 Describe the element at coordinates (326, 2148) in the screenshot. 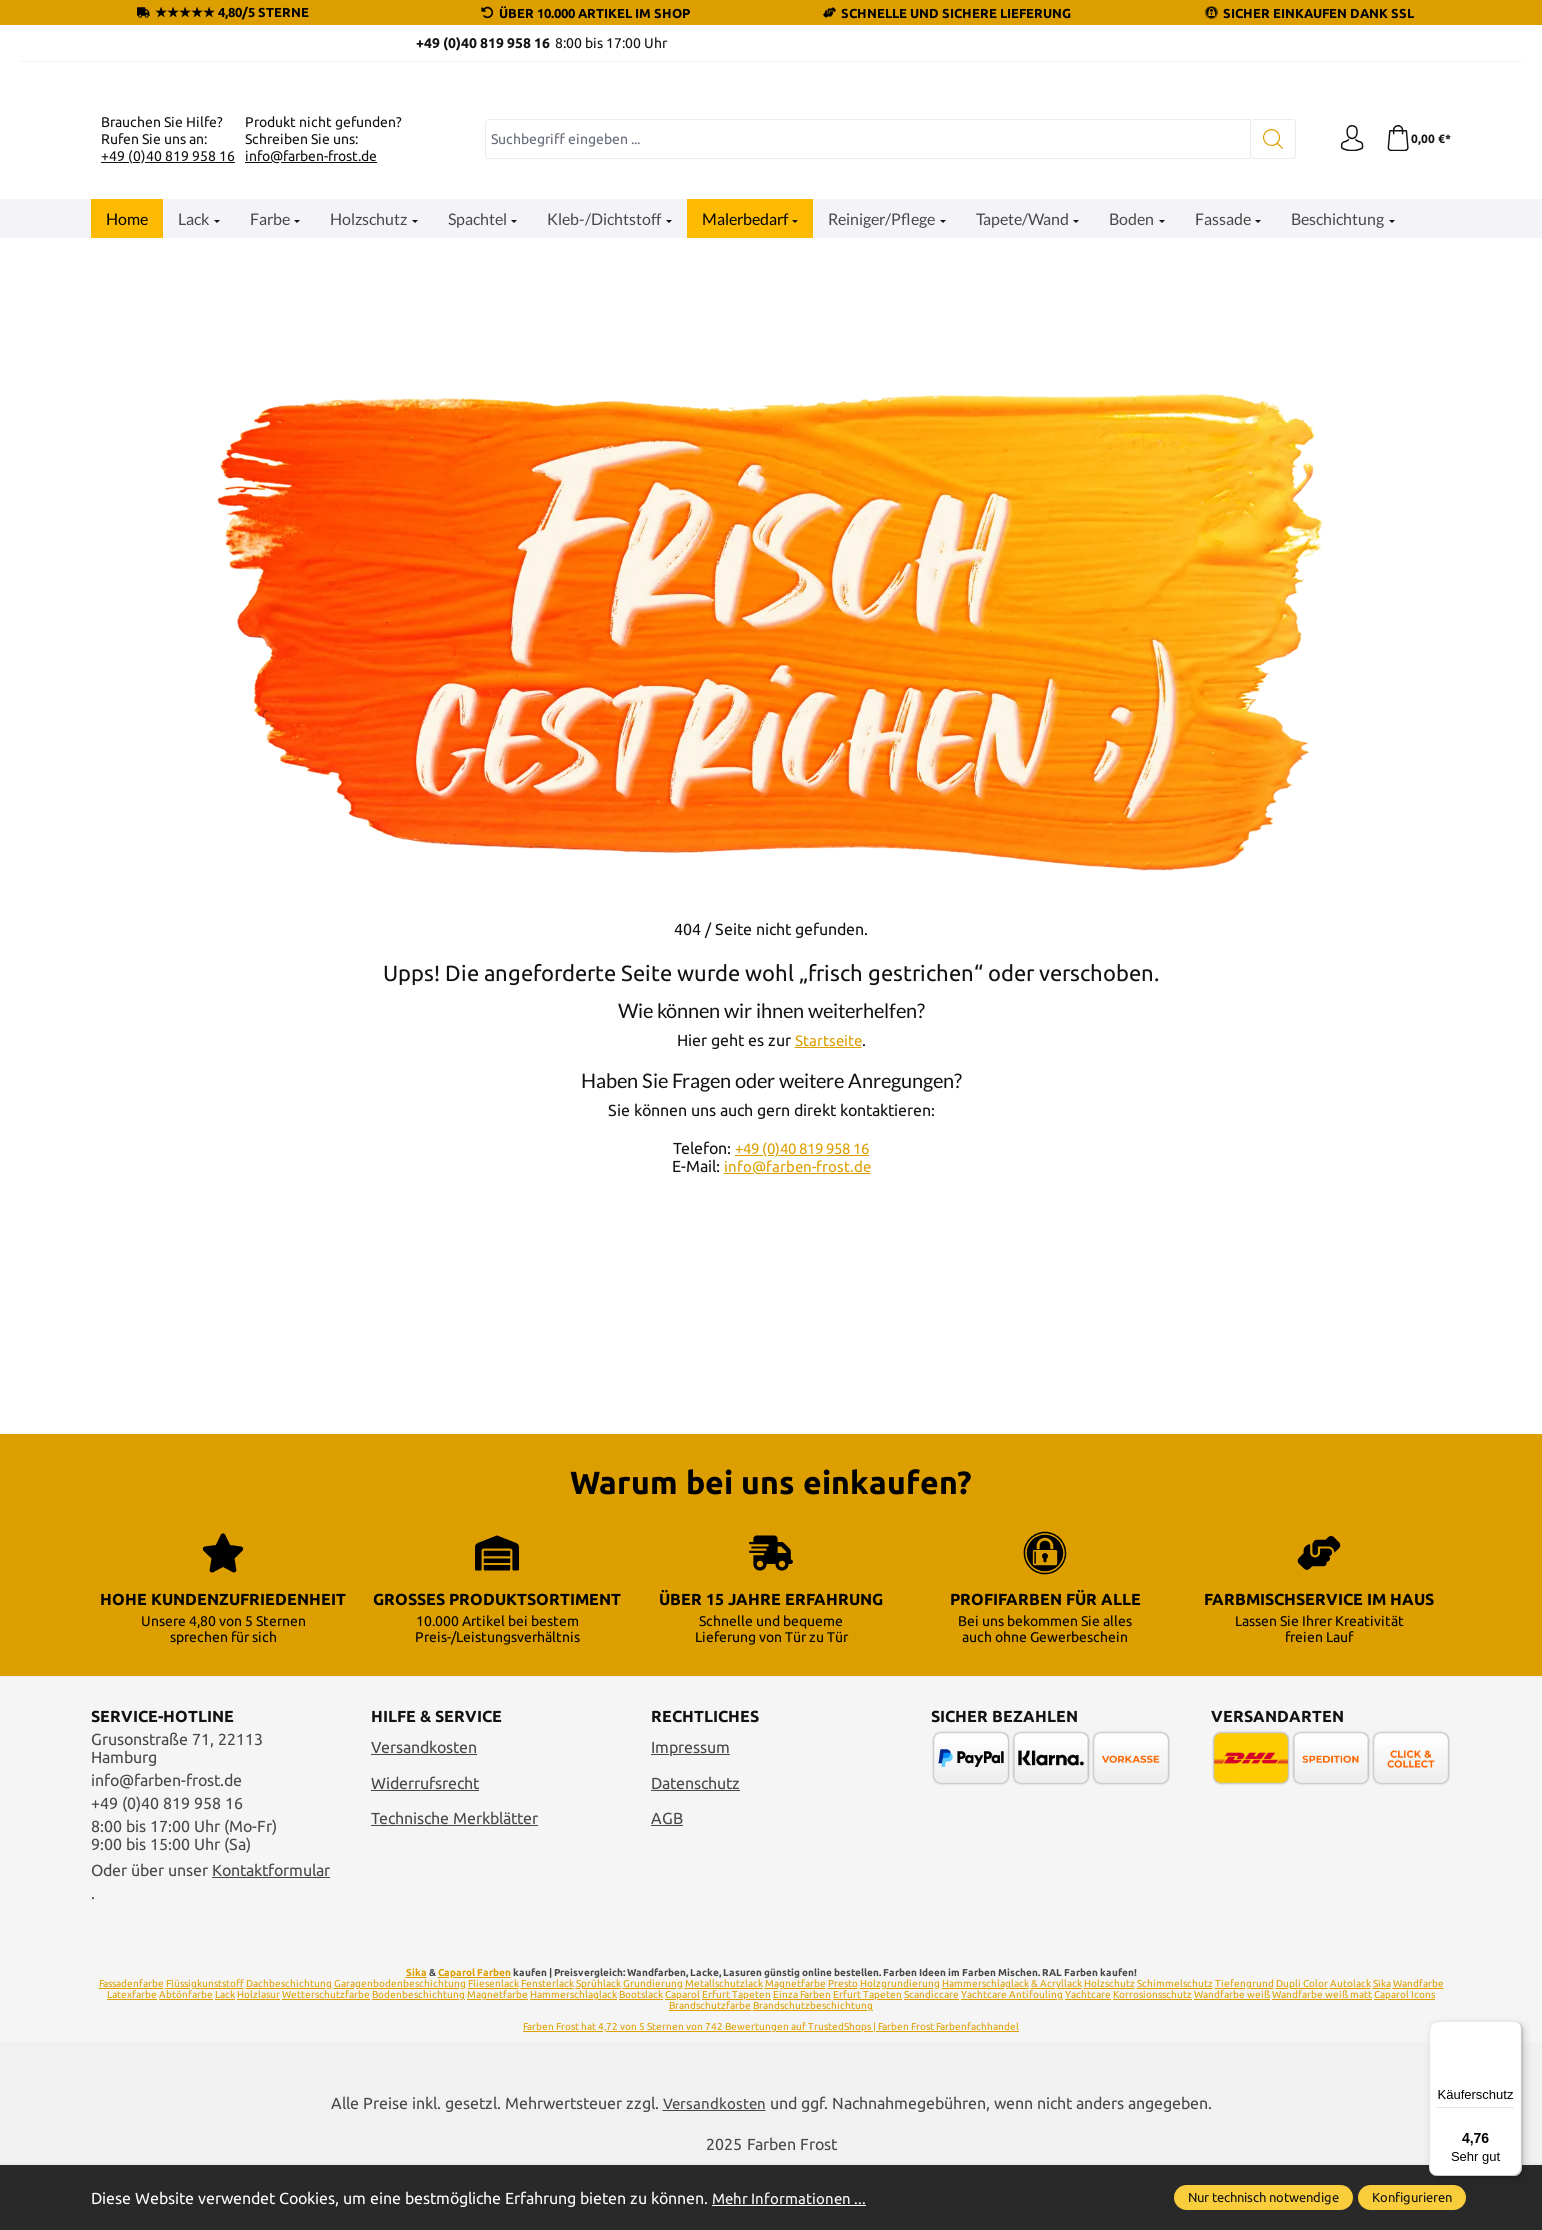

I see `Wetterschutzfarbe` at that location.